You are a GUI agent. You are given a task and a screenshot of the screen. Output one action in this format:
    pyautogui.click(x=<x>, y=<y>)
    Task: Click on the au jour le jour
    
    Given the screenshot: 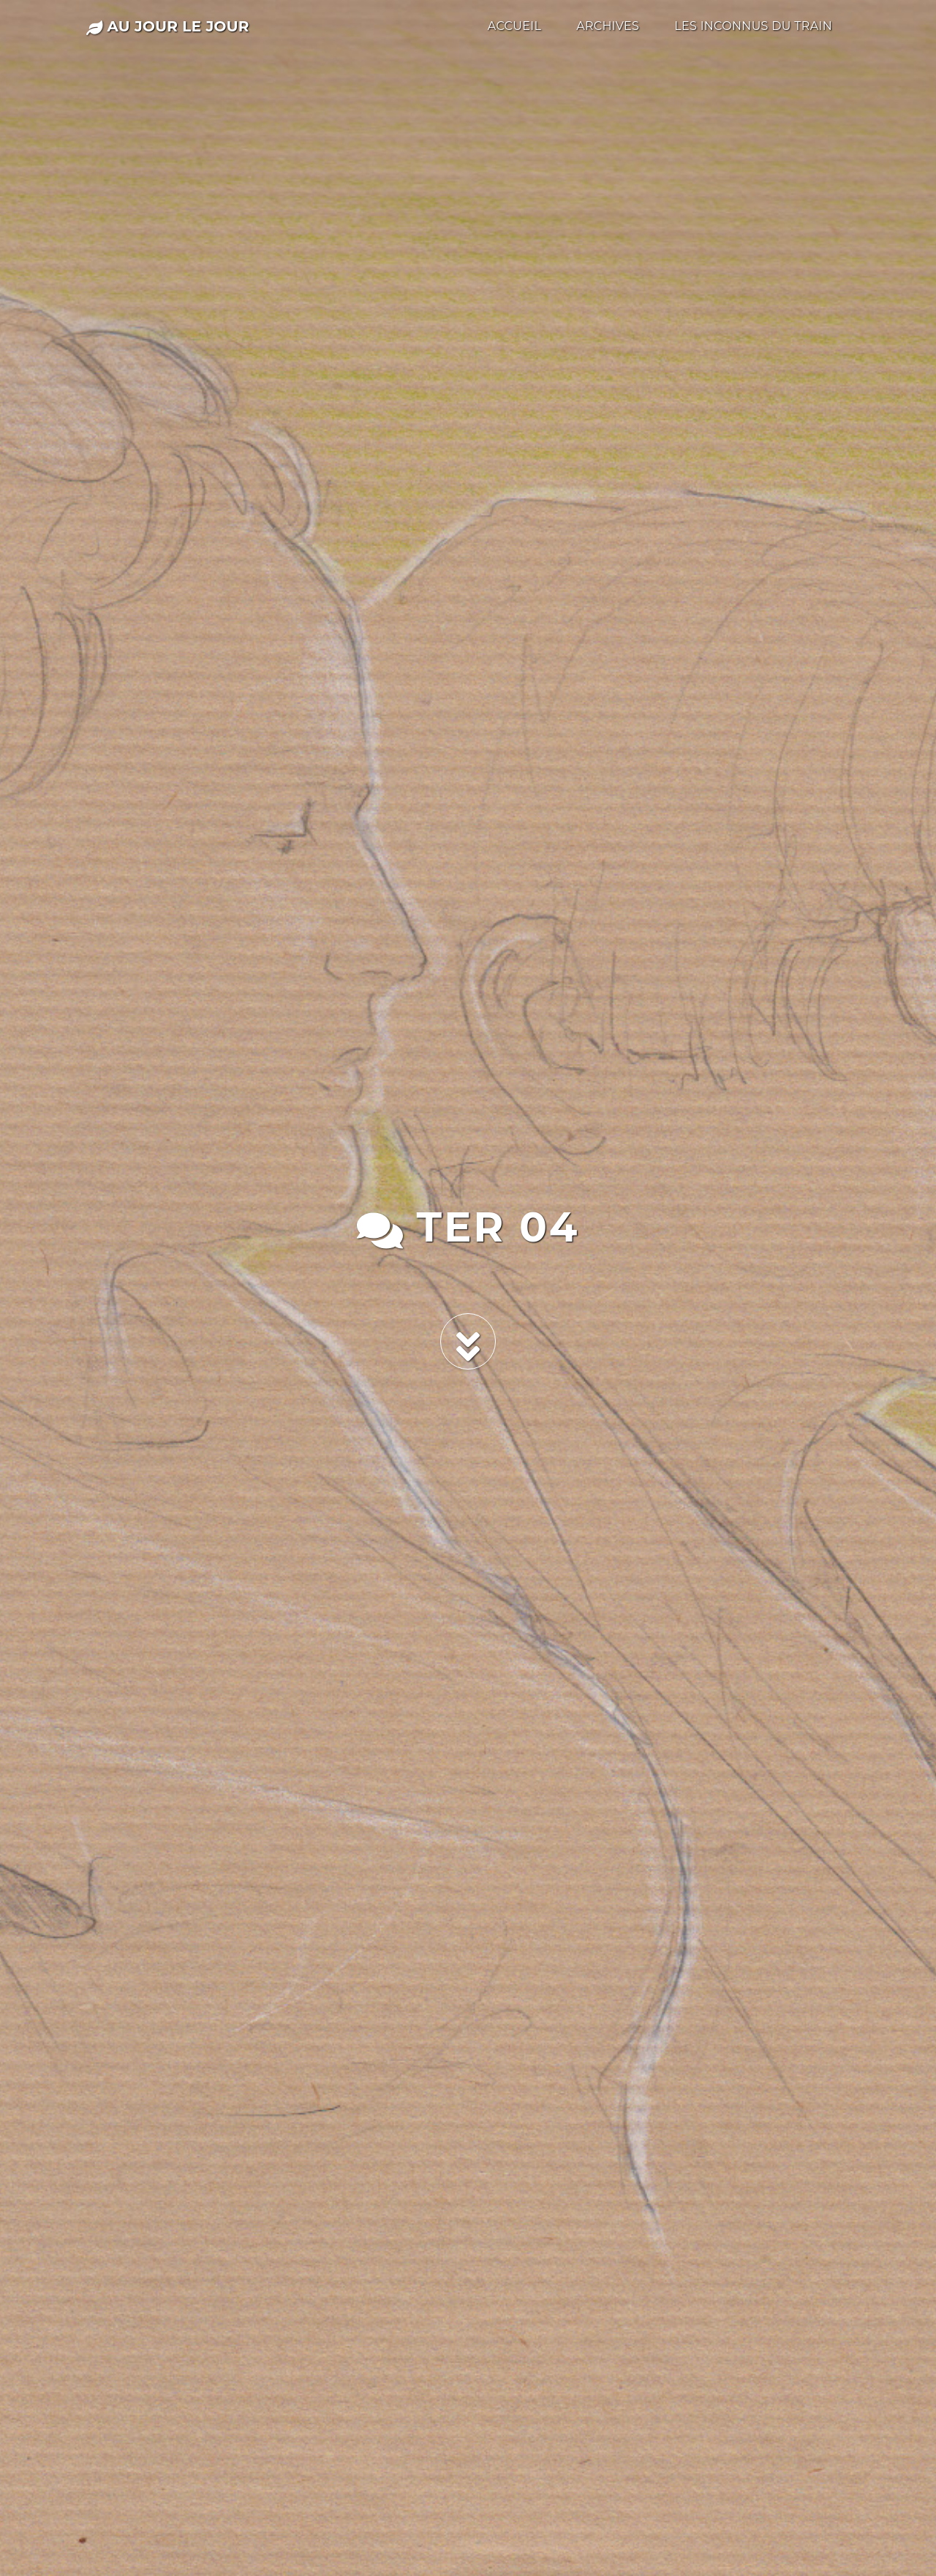 What is the action you would take?
    pyautogui.click(x=167, y=26)
    